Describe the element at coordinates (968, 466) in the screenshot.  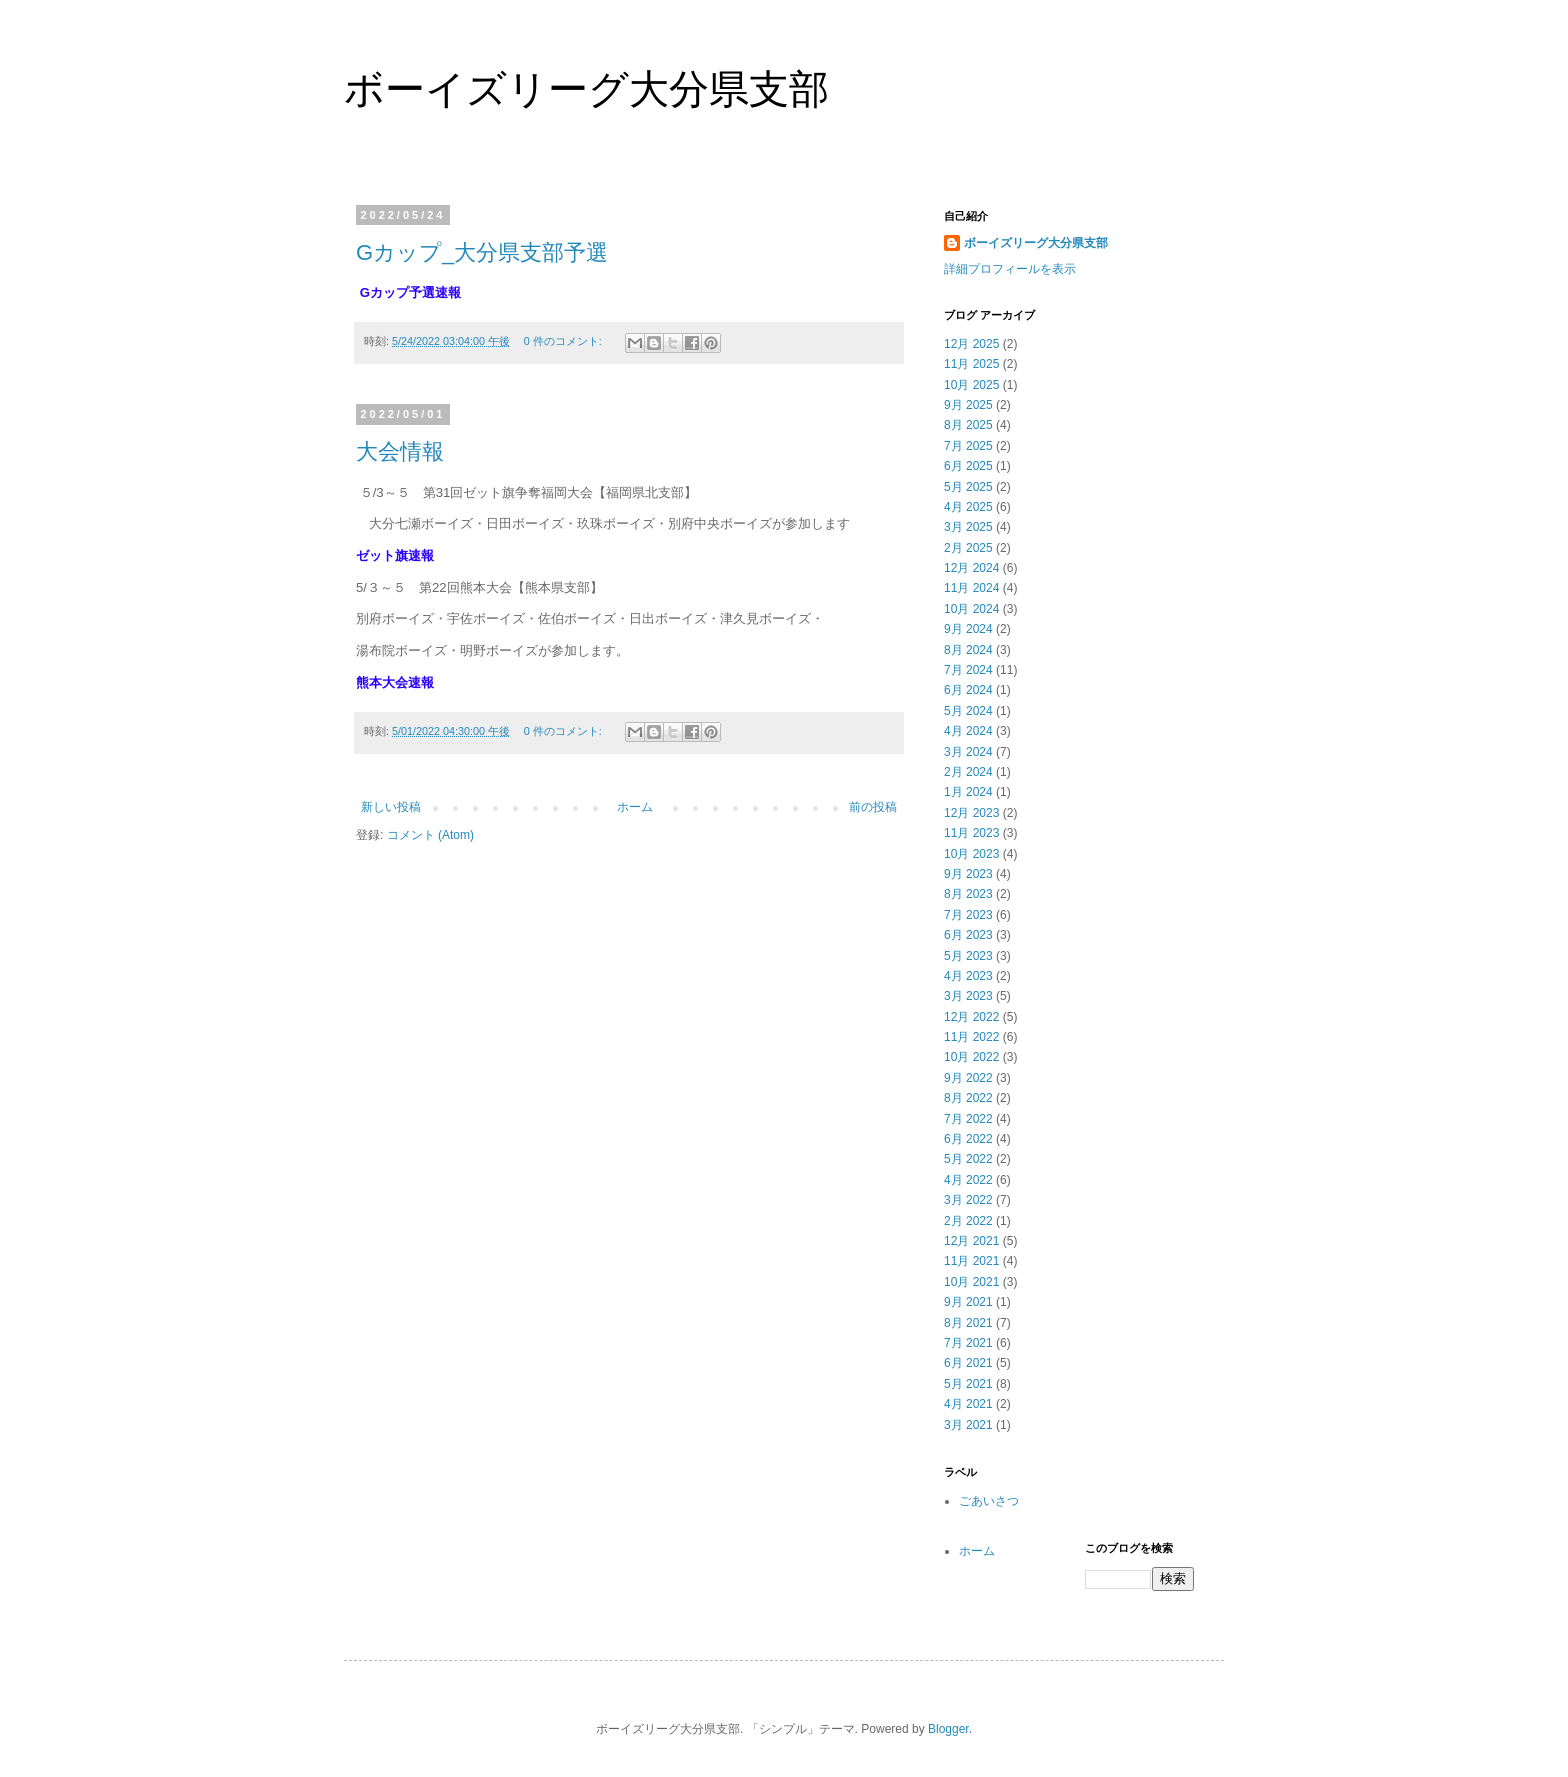
I see `6月 2025` at that location.